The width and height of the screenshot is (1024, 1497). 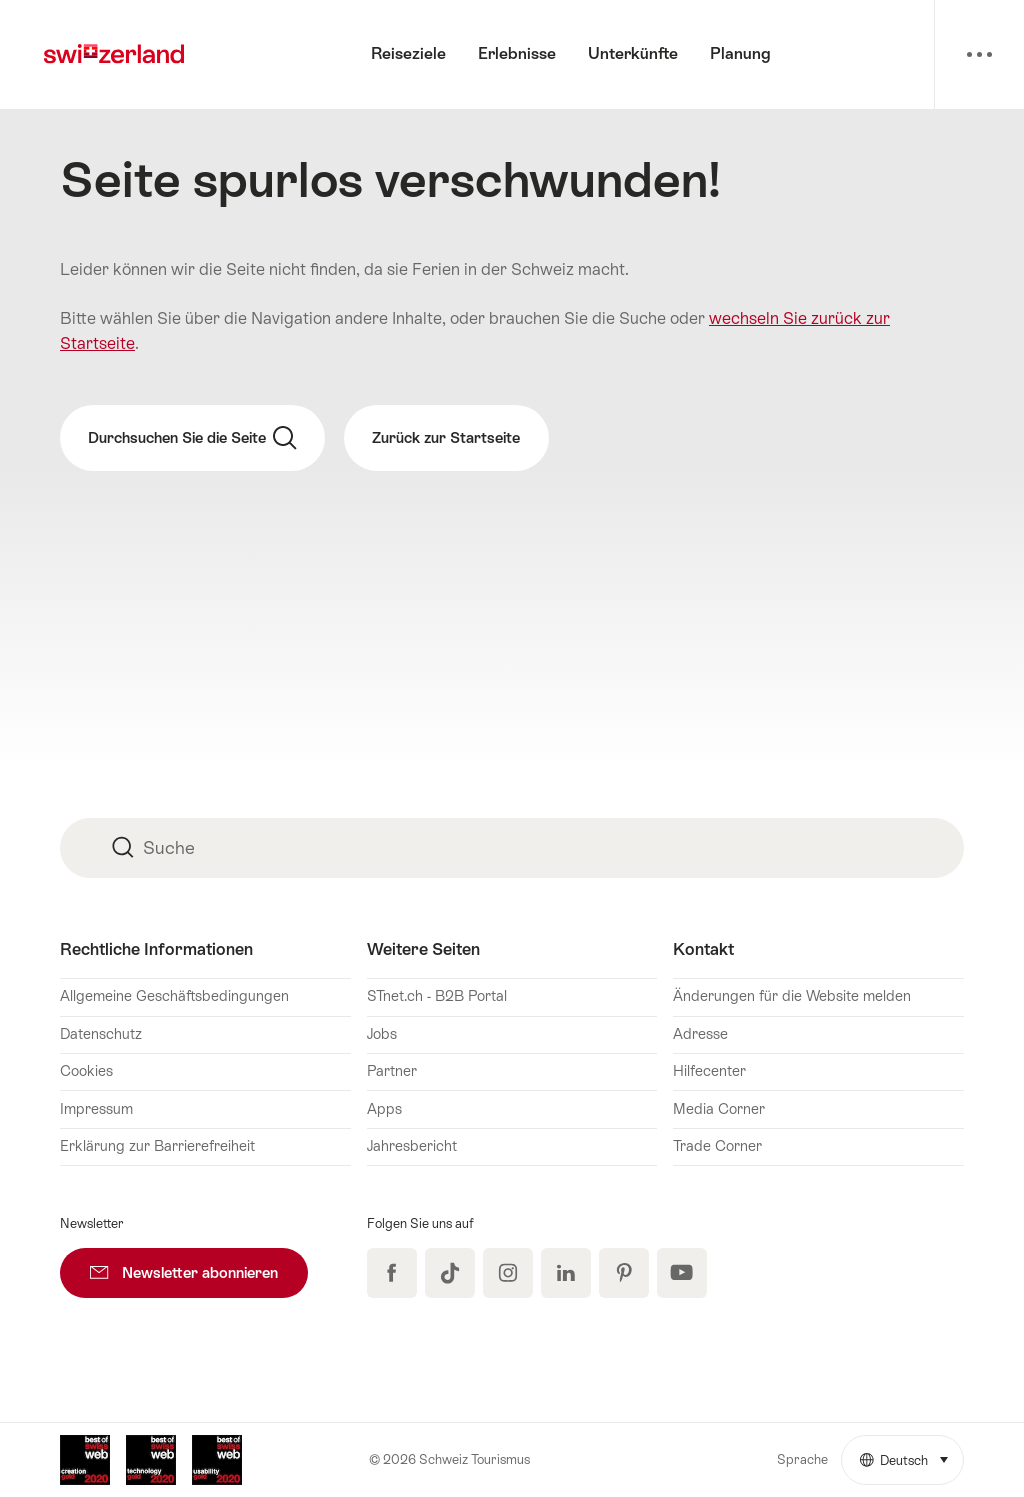 I want to click on Media Corner, so click(x=719, y=1109).